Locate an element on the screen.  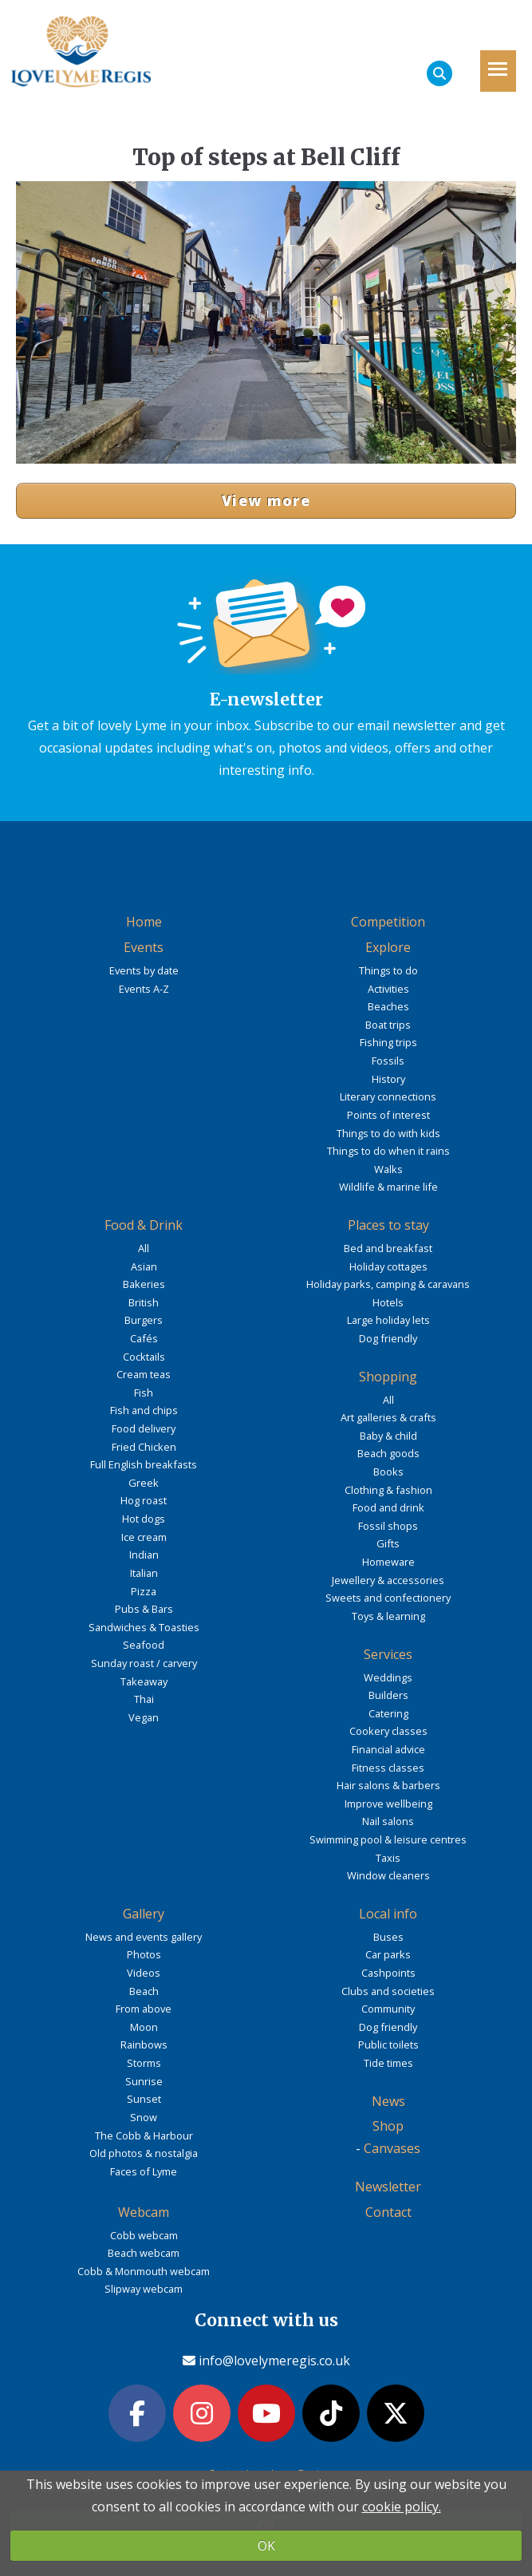
Beach webcam is located at coordinates (143, 2253).